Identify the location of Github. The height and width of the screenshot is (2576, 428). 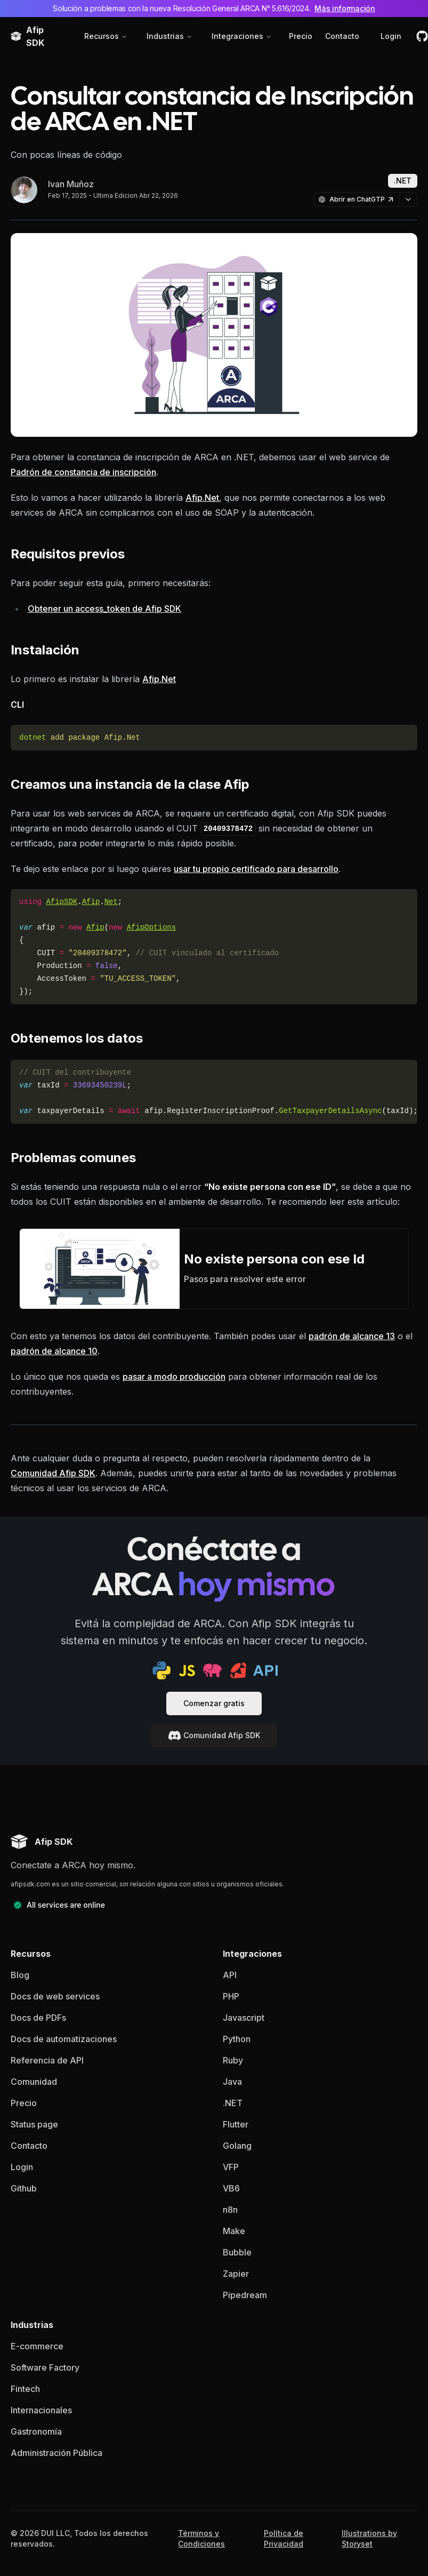
(24, 2188).